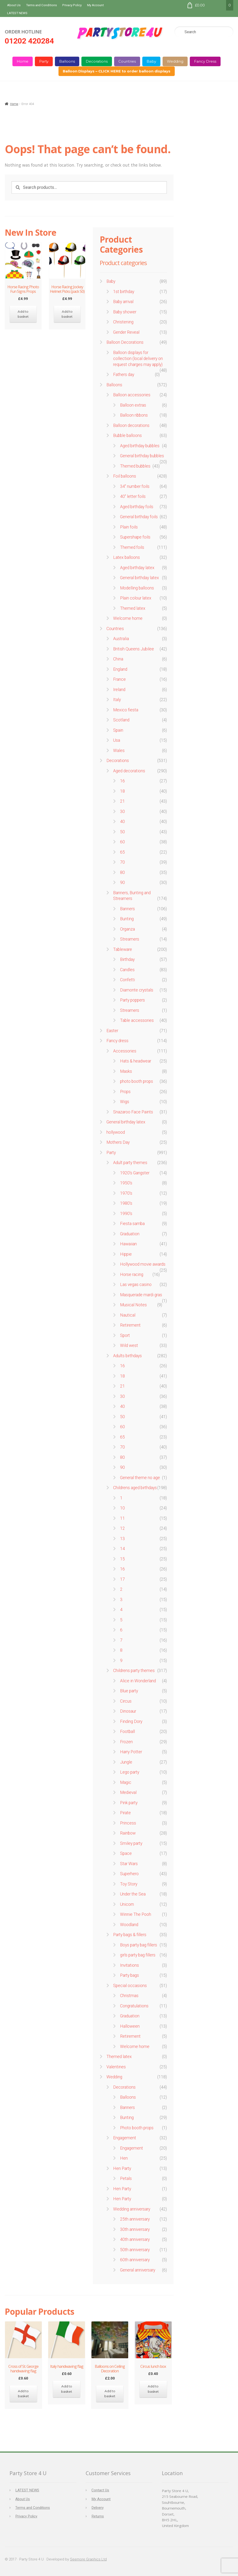  Describe the element at coordinates (126, 1213) in the screenshot. I see `1990's` at that location.